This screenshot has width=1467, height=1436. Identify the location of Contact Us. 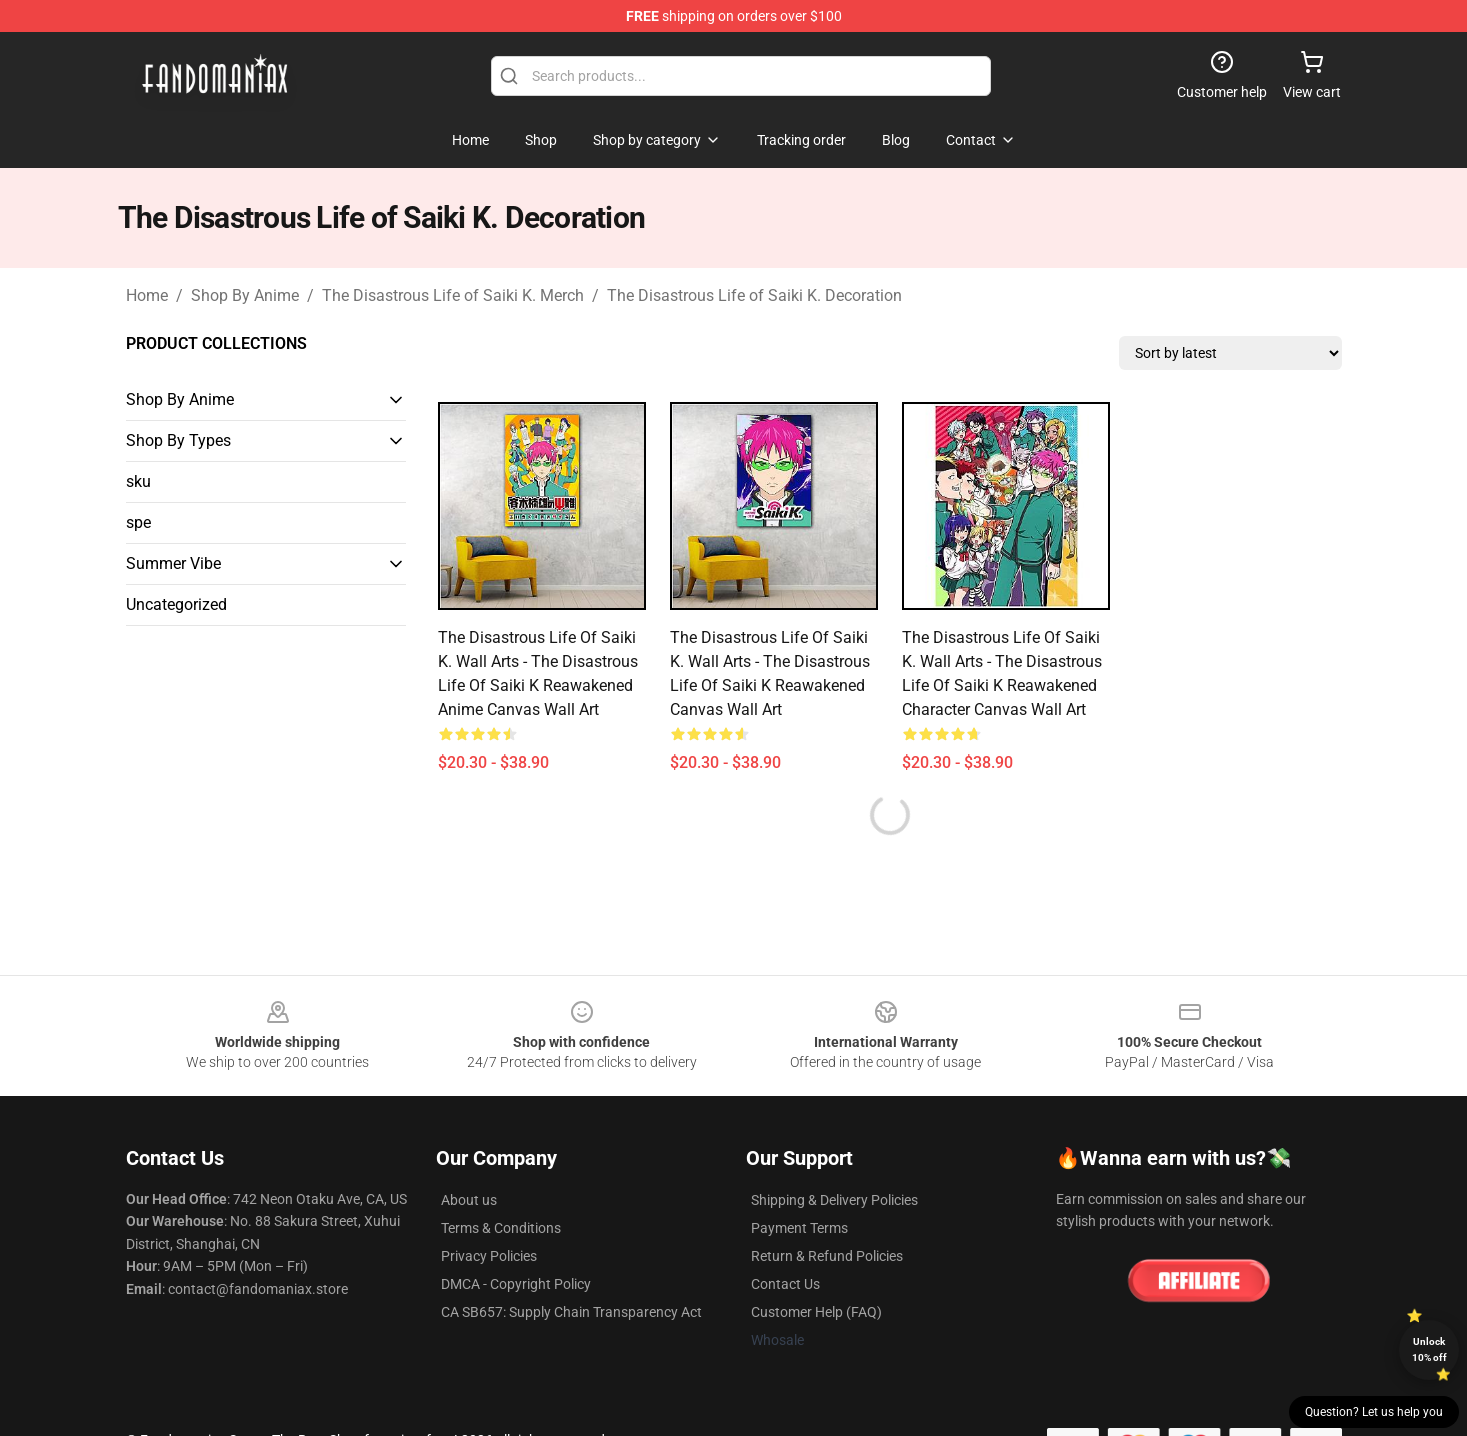
(785, 1284).